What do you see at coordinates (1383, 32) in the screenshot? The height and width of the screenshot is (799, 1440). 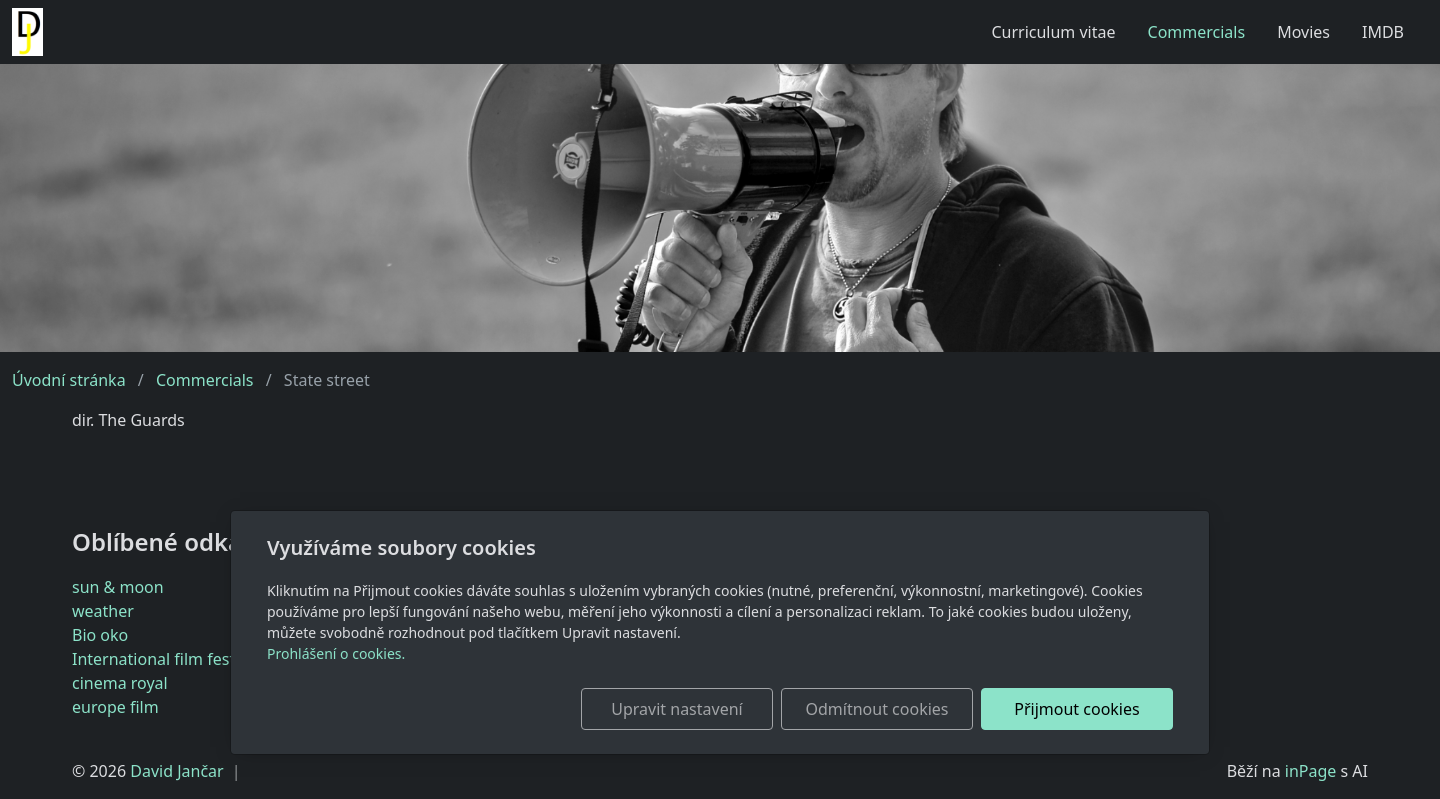 I see `IMDB` at bounding box center [1383, 32].